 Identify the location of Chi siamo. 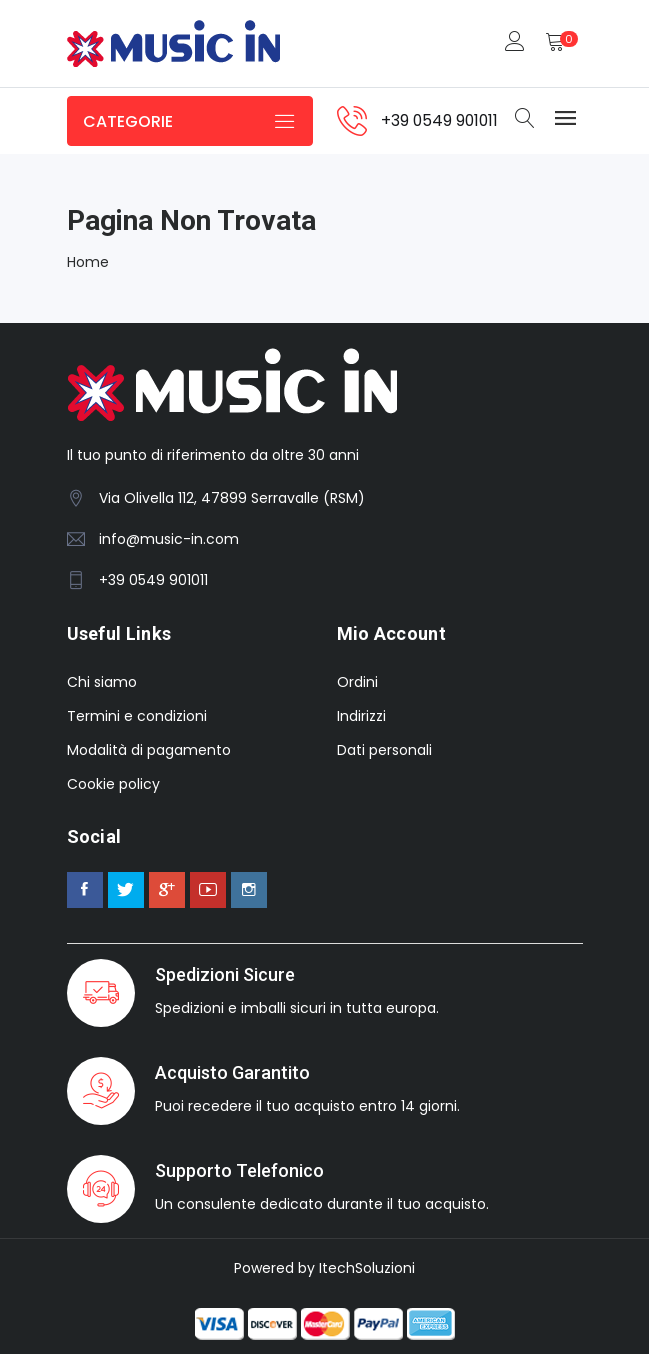
(102, 682).